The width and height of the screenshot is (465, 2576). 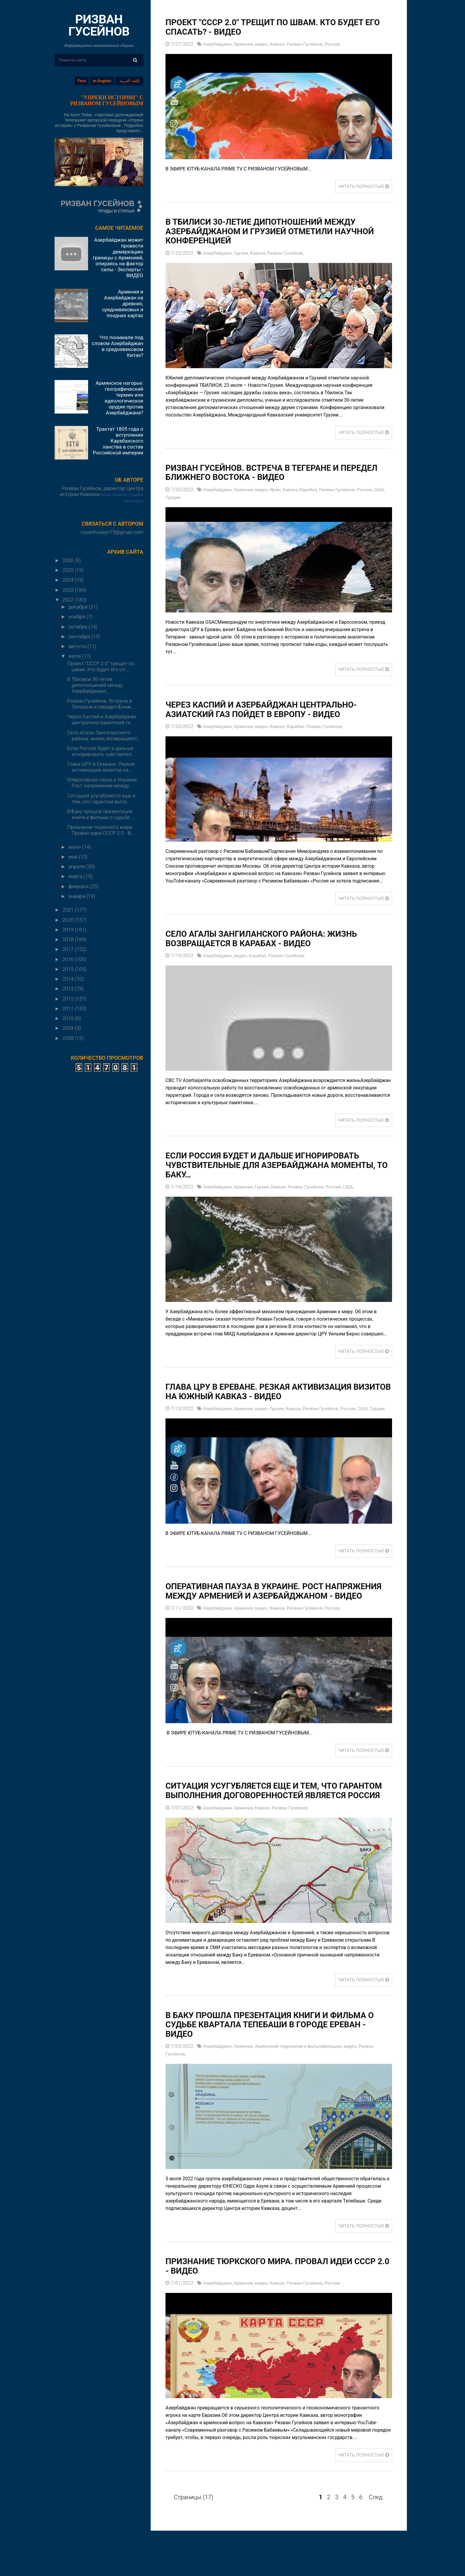 What do you see at coordinates (273, 27) in the screenshot?
I see `Проект "СССР 2.0" трещит по швам. Кто будет его спасать? - ВИДЕО` at bounding box center [273, 27].